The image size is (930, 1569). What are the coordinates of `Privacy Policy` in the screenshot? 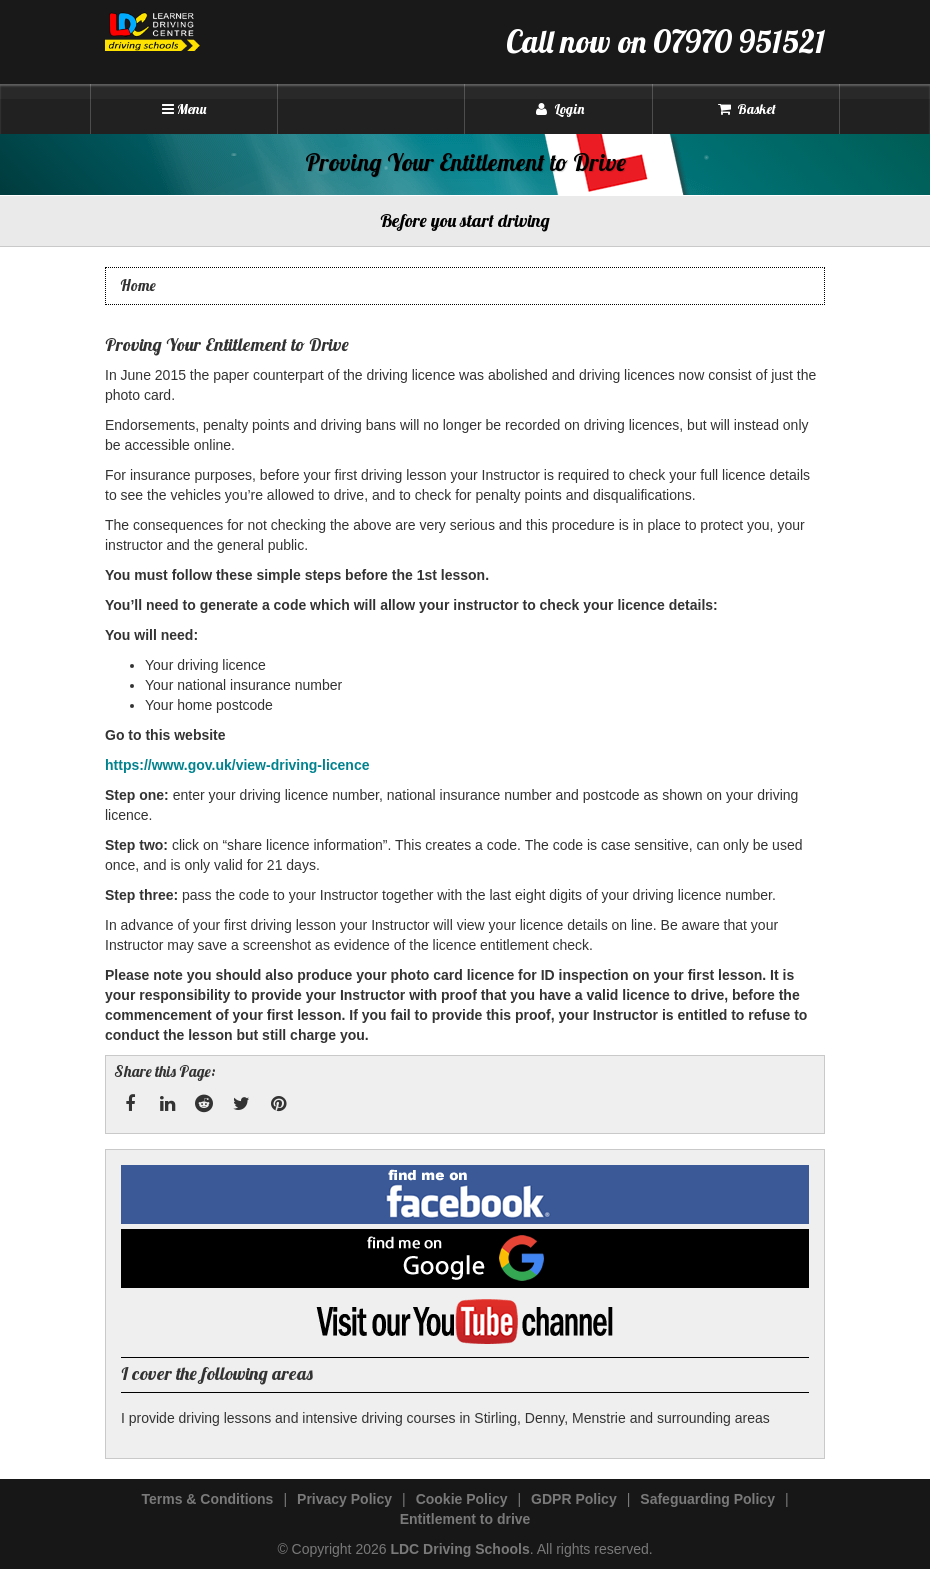 It's located at (344, 1499).